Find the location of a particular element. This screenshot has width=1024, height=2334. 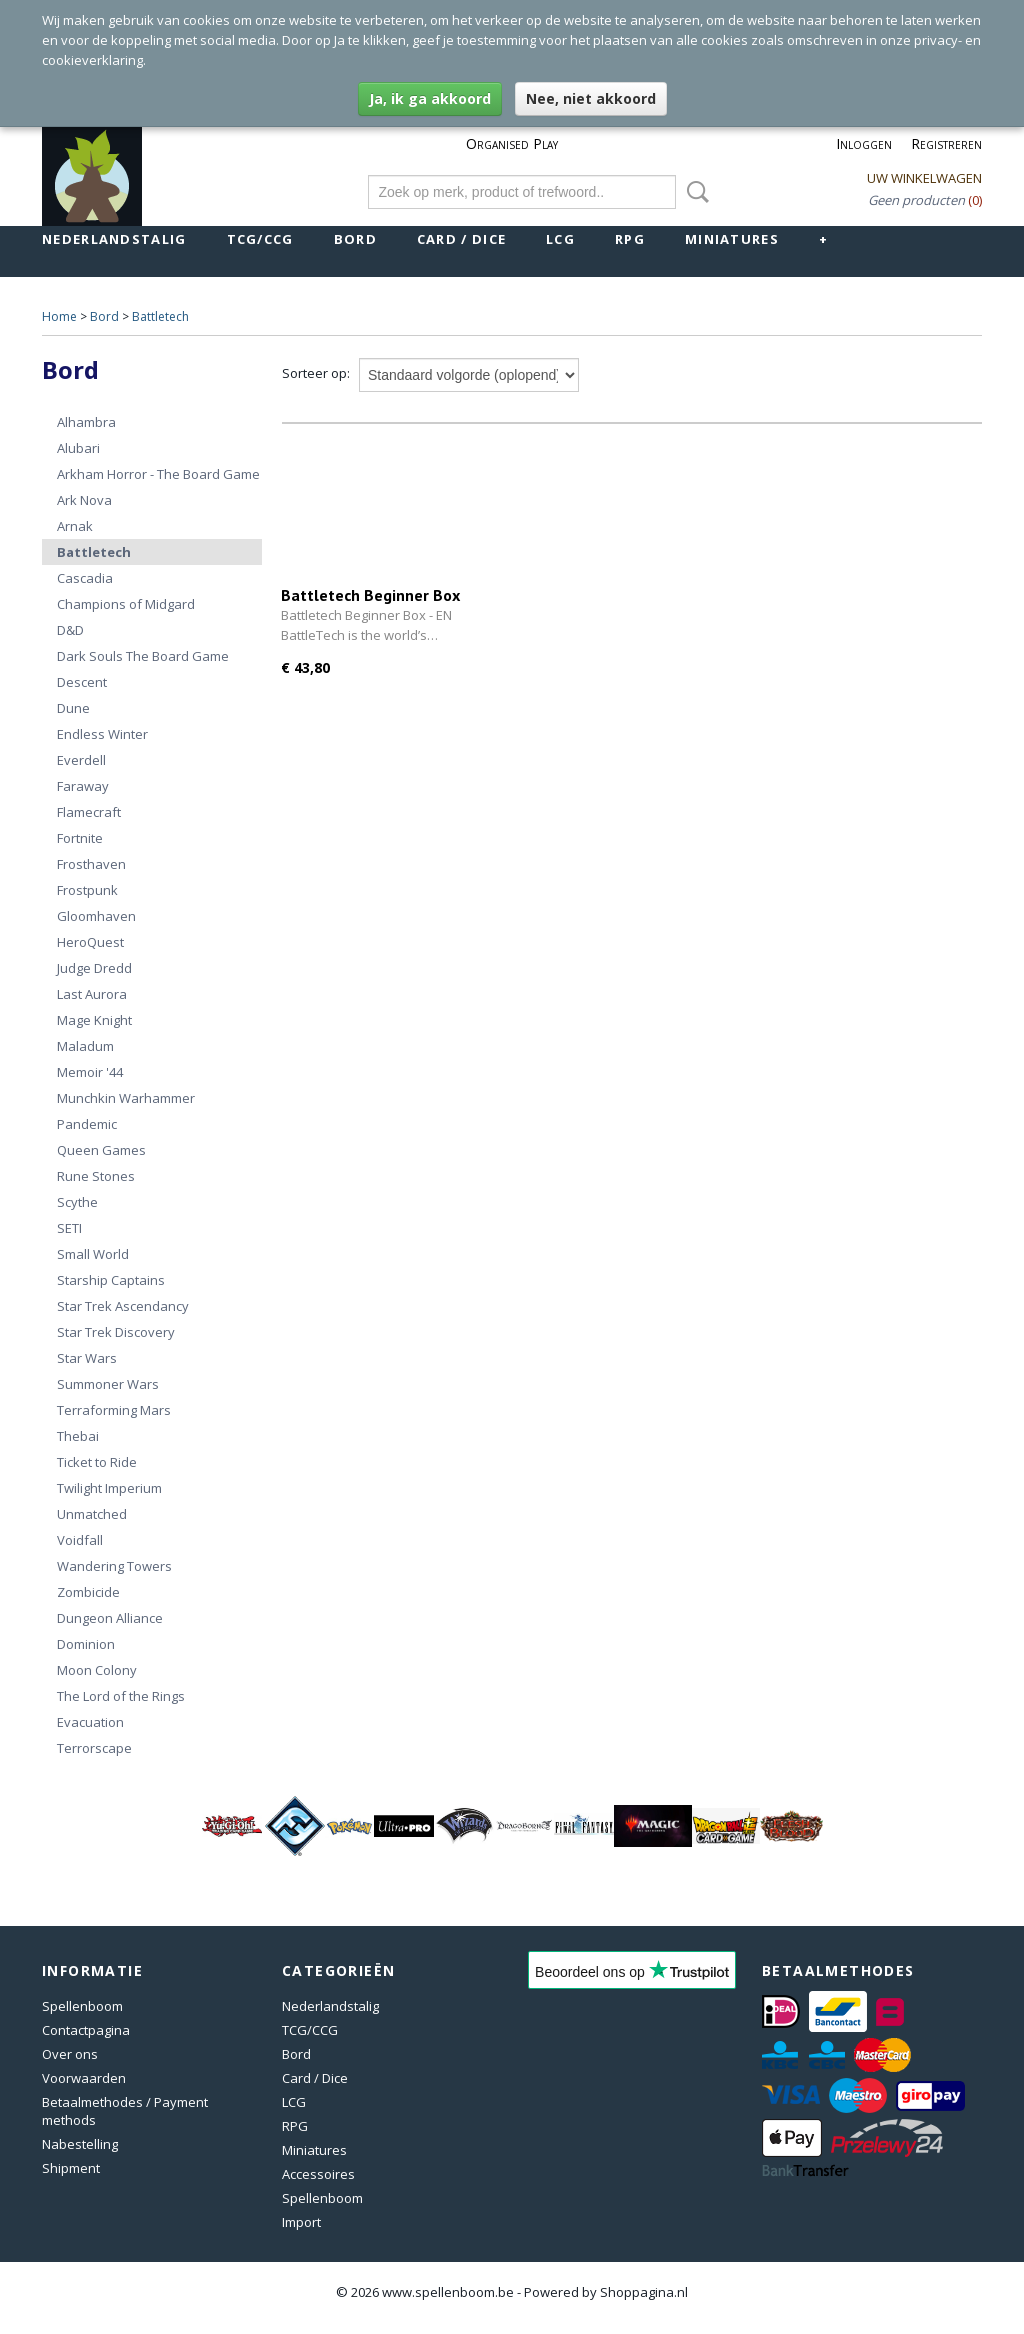

Everdell is located at coordinates (81, 760).